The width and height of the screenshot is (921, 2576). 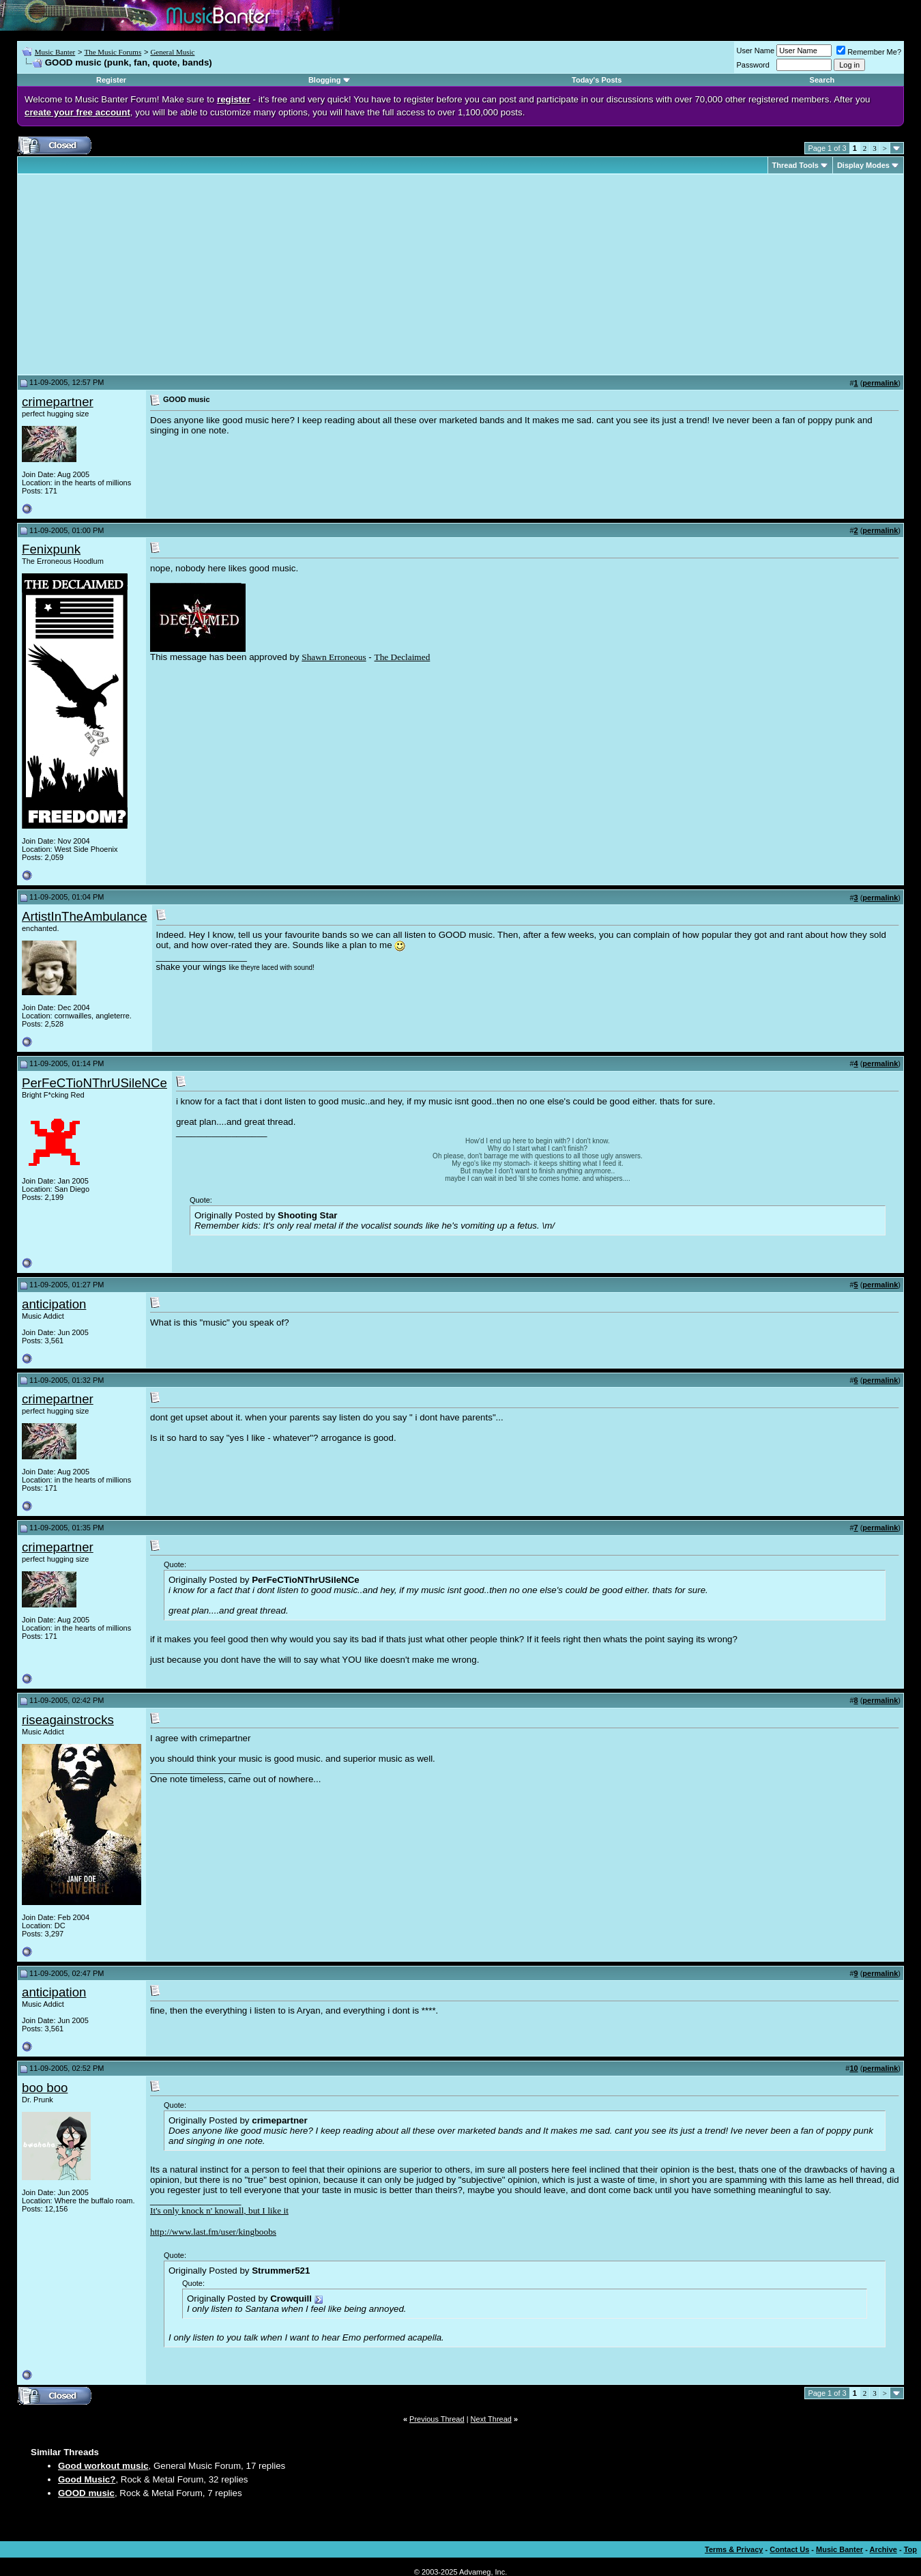 What do you see at coordinates (51, 549) in the screenshot?
I see `Fenixpunk` at bounding box center [51, 549].